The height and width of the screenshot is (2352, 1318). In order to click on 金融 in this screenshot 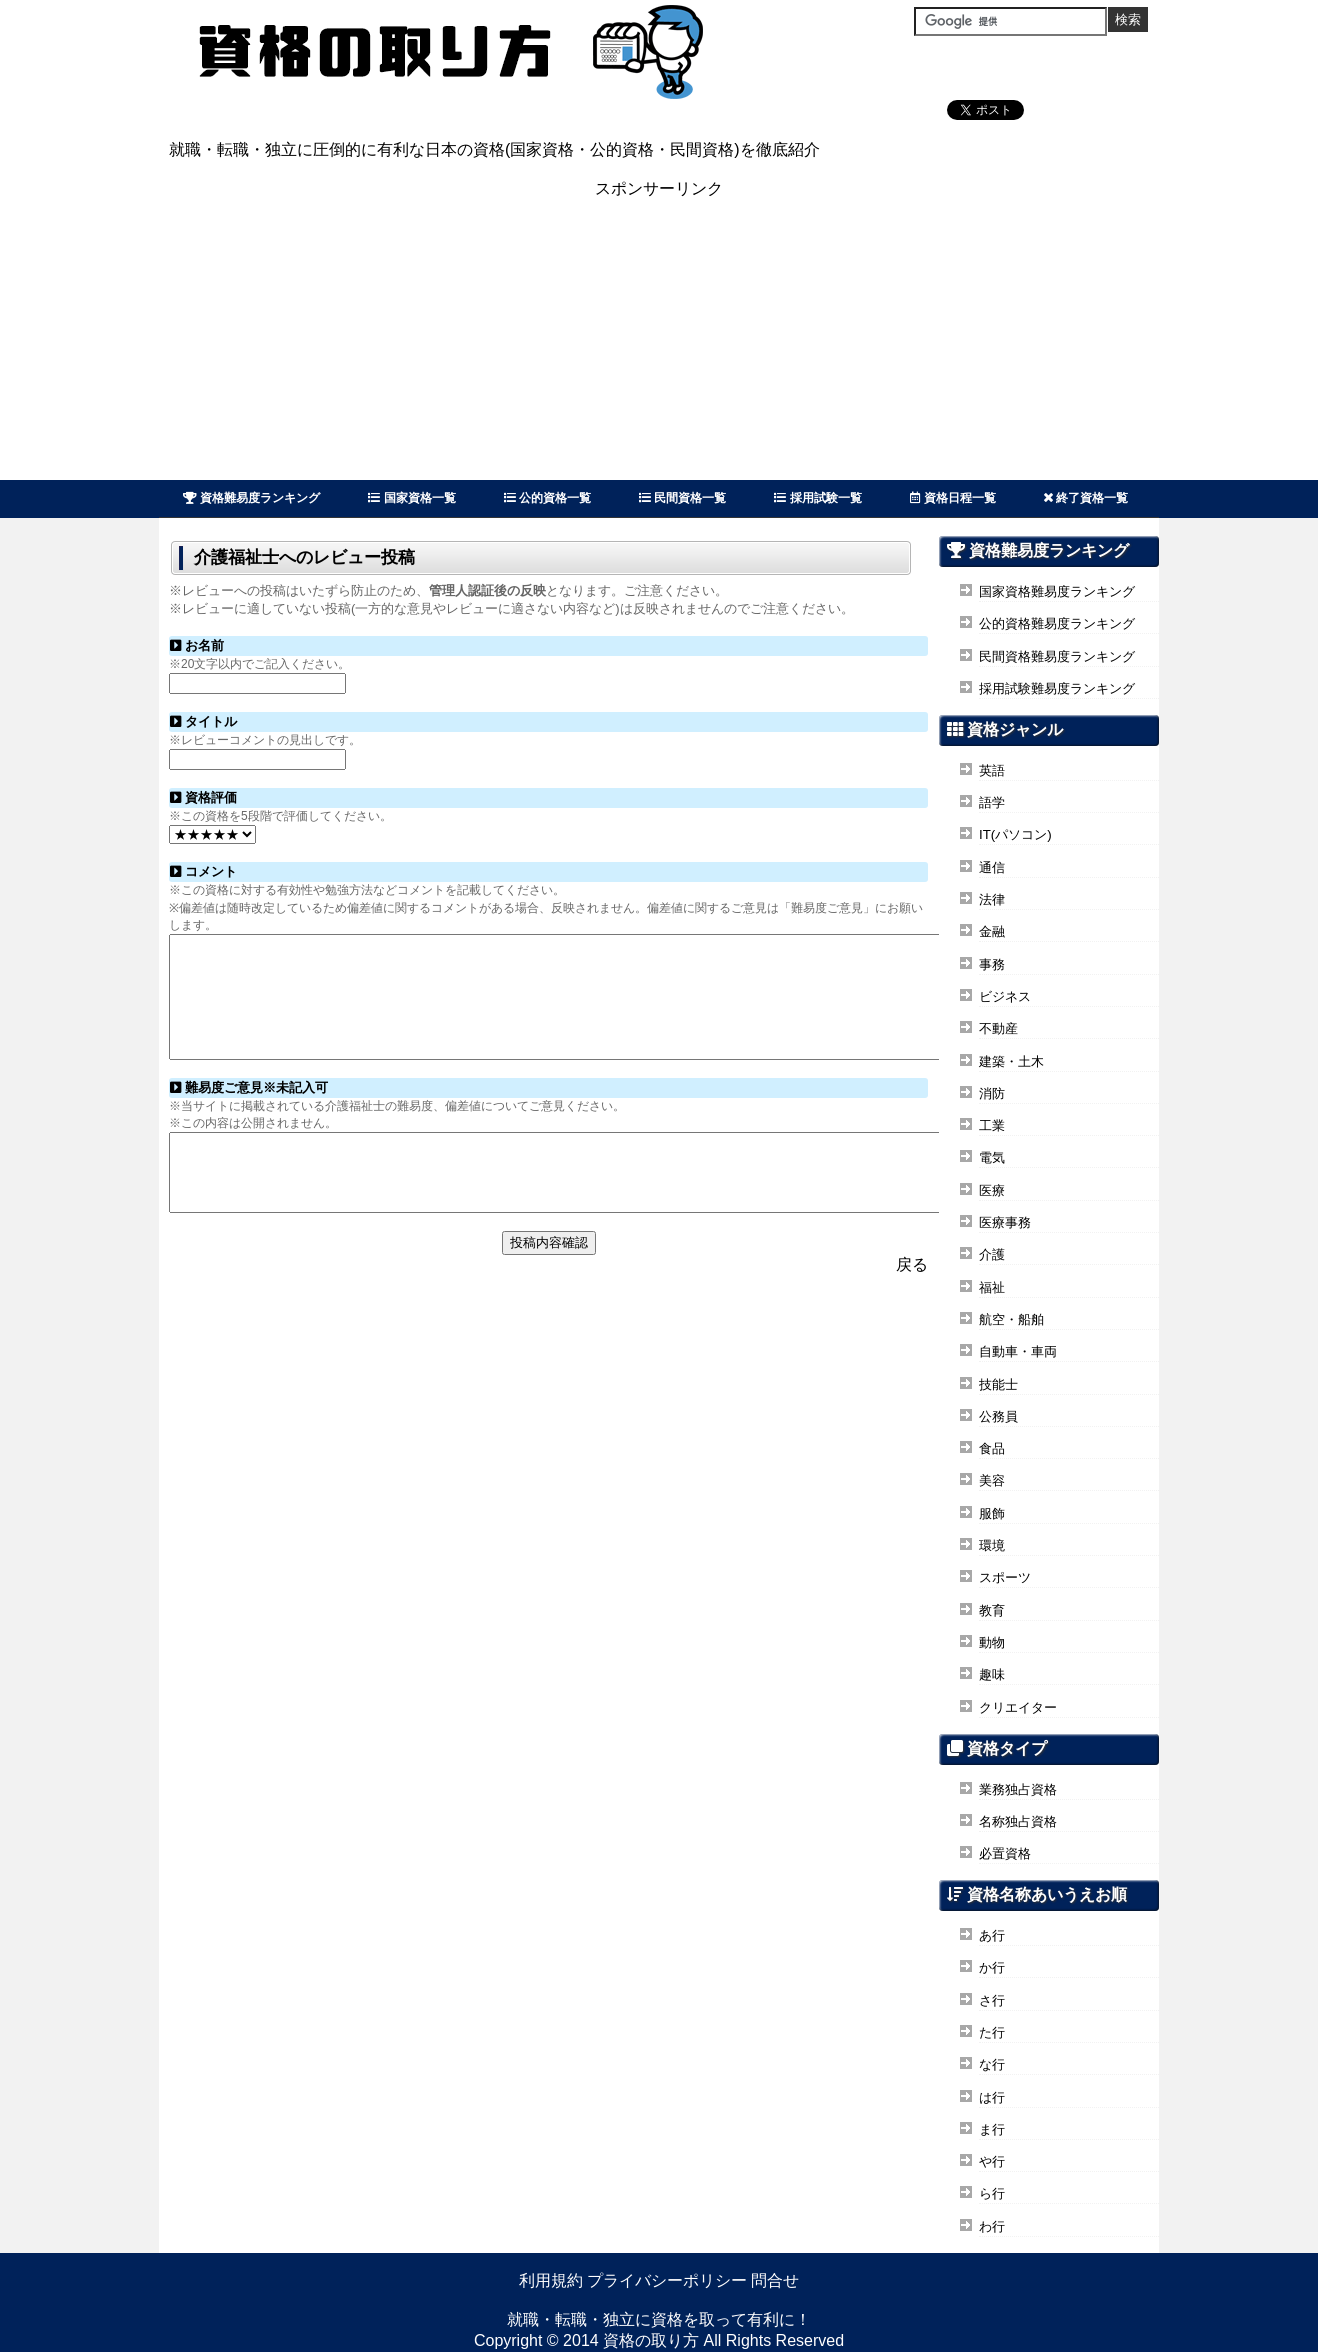, I will do `click(992, 931)`.